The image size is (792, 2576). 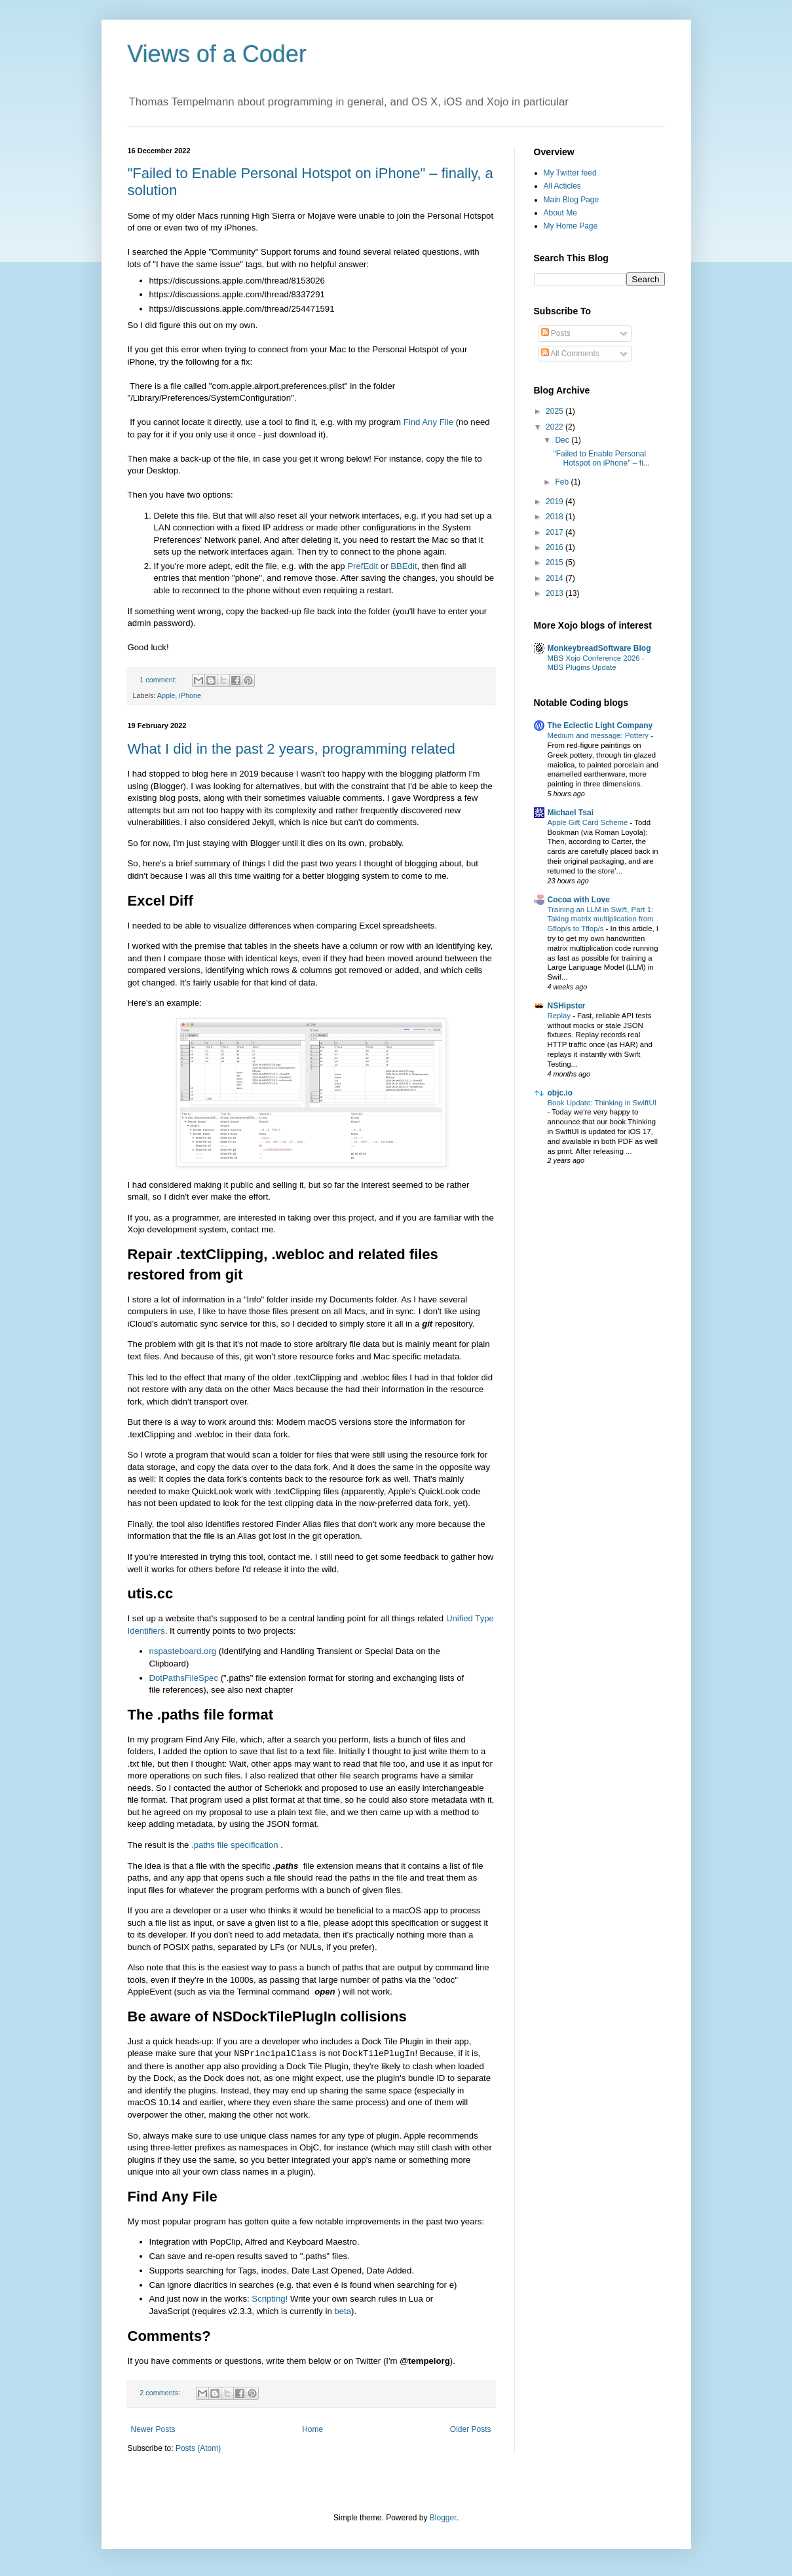 I want to click on Posts (Atom), so click(x=198, y=2448).